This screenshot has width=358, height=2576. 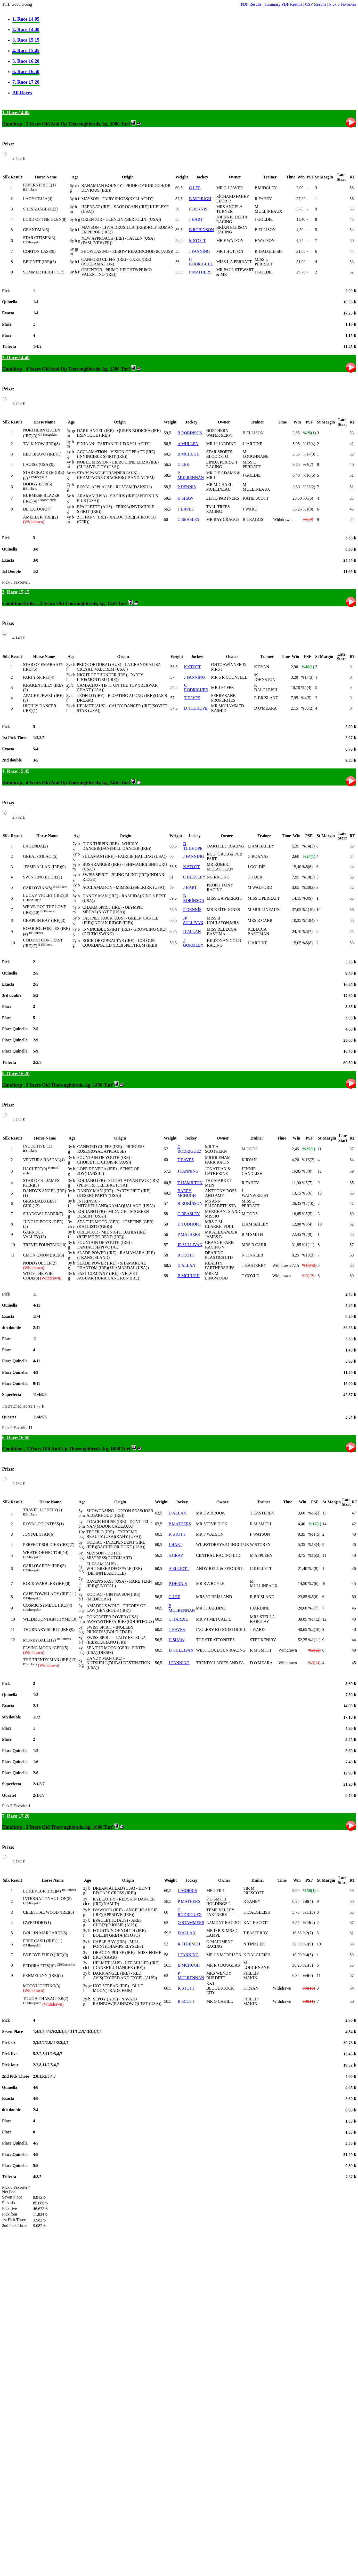 I want to click on %24(1), so click(x=308, y=856).